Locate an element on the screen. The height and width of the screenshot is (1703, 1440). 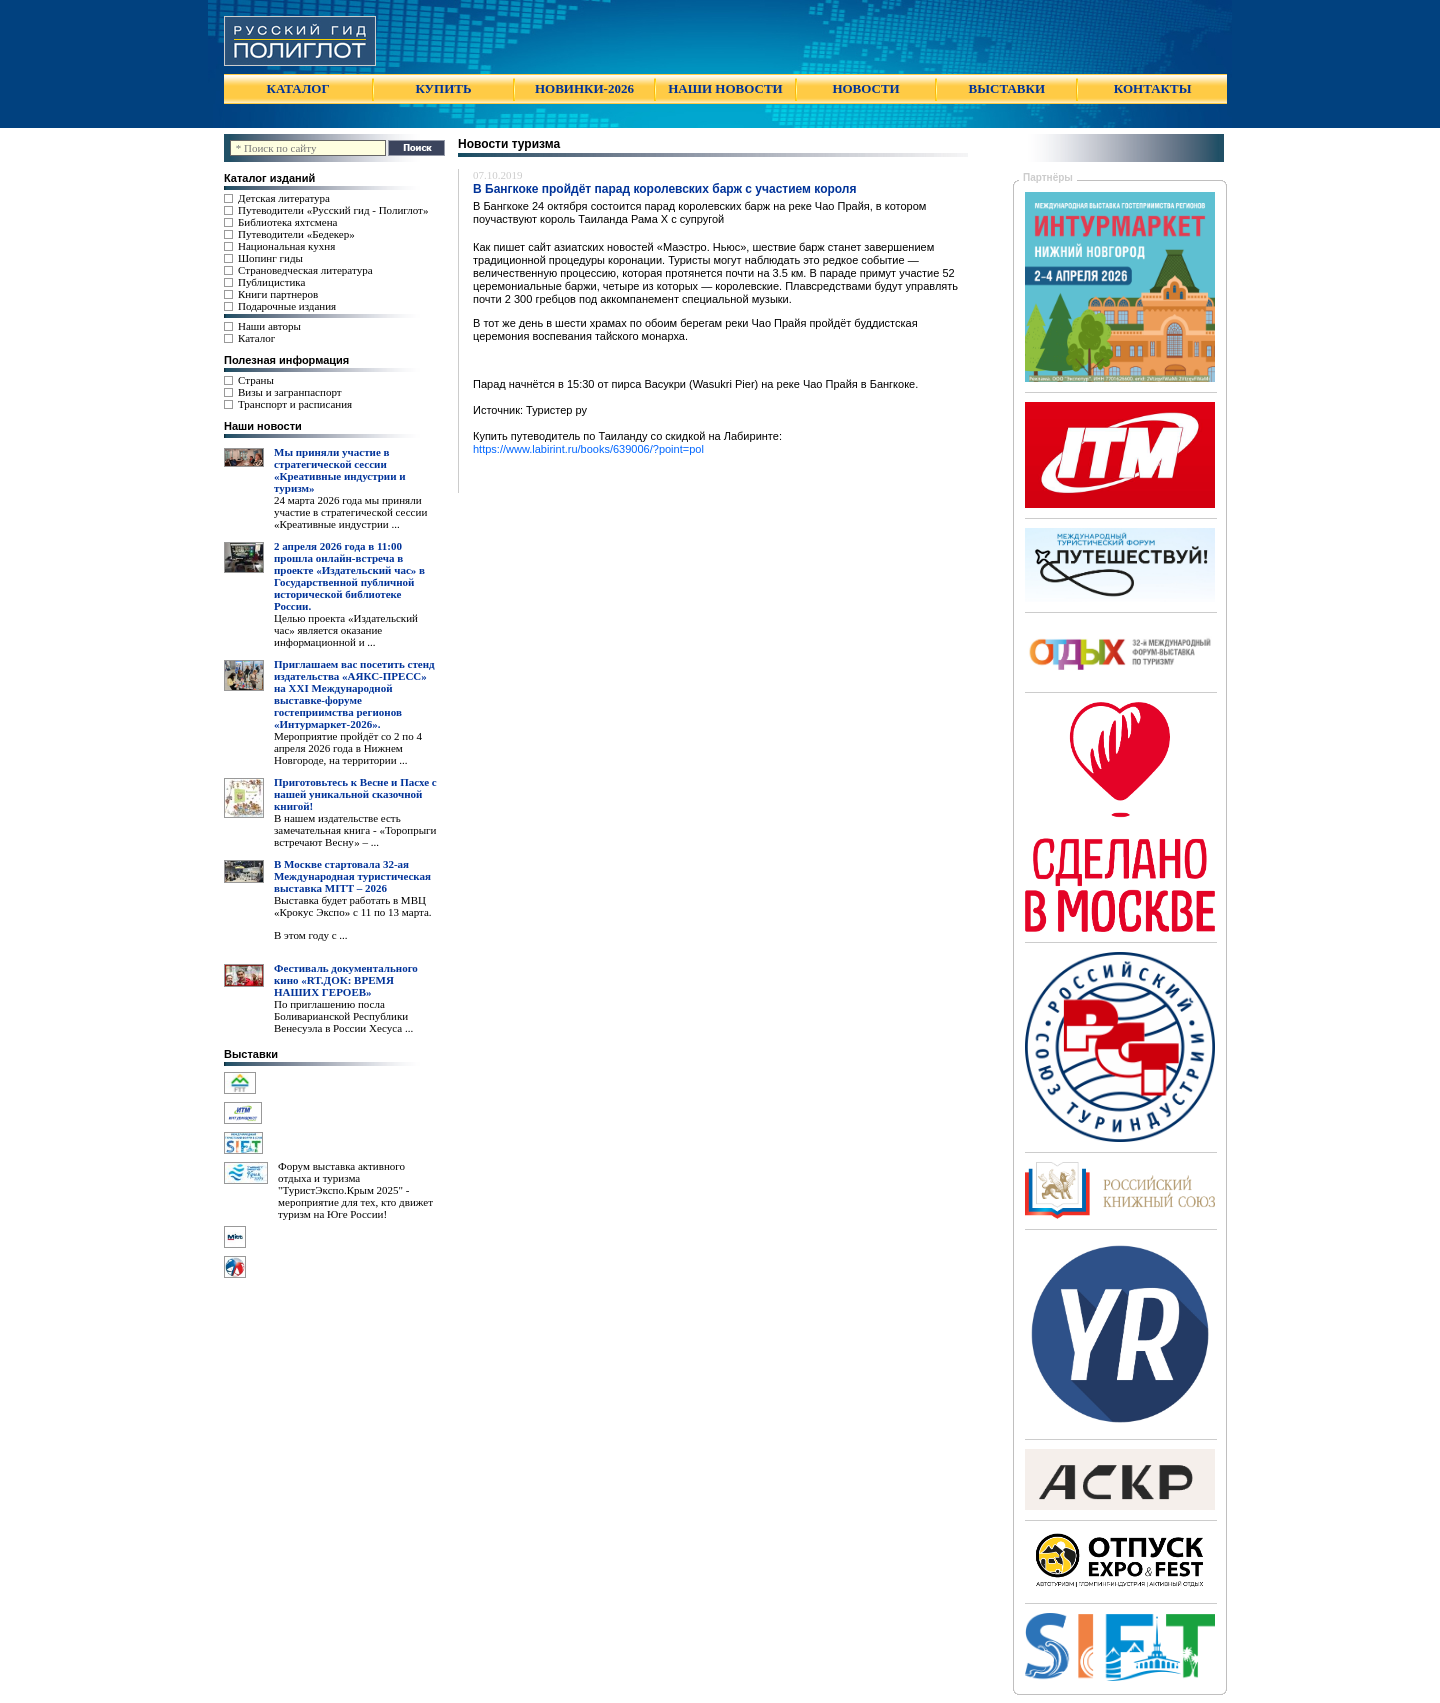
Каталог изданий is located at coordinates (269, 178).